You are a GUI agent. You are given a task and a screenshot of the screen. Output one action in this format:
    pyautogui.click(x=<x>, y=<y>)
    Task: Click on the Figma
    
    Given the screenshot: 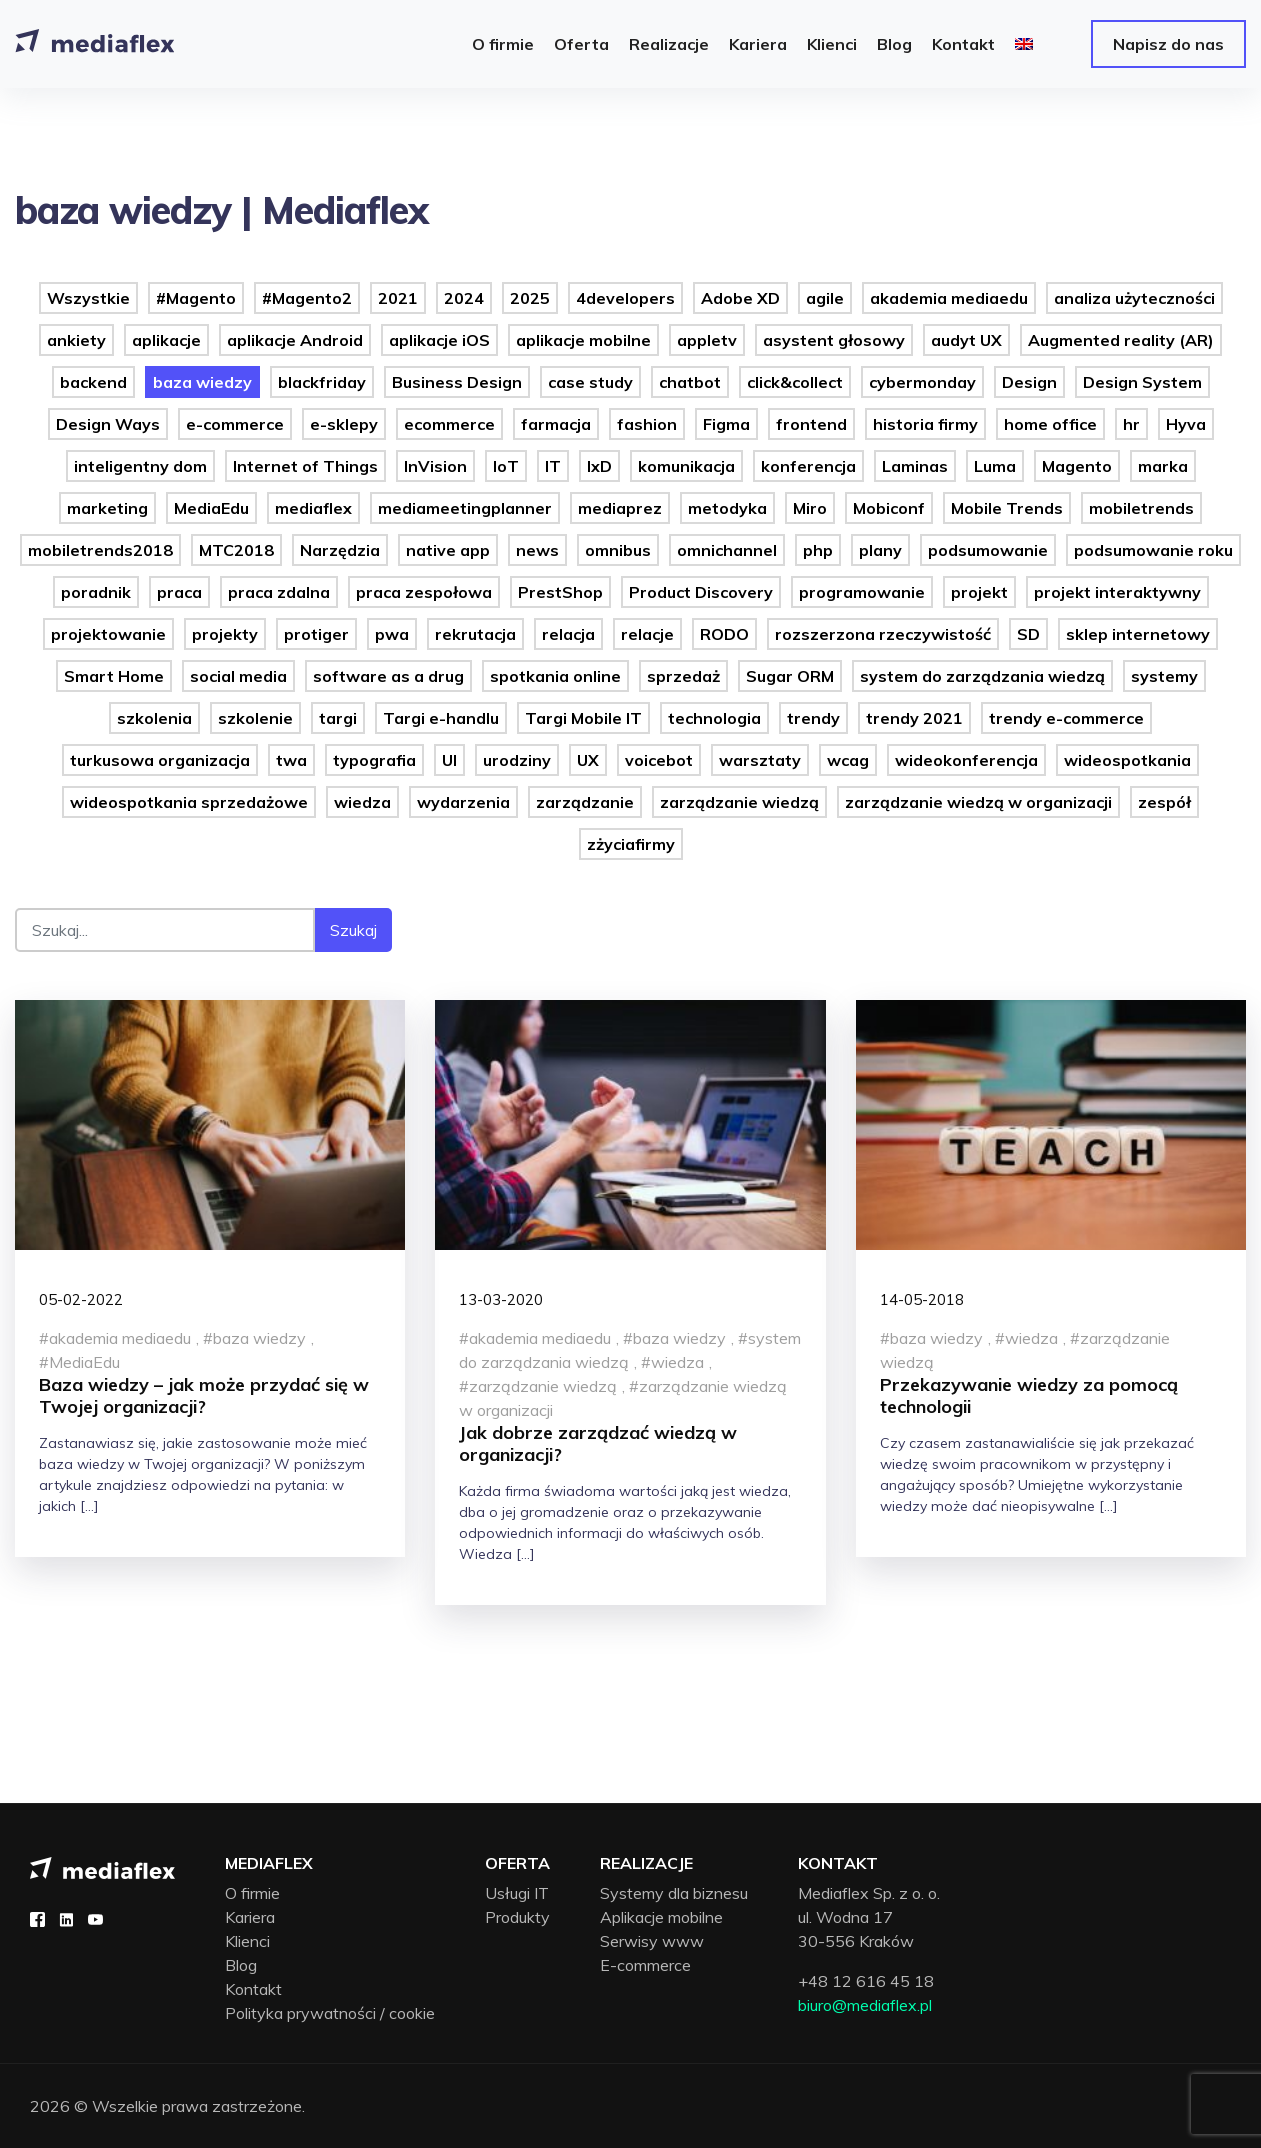 What is the action you would take?
    pyautogui.click(x=726, y=424)
    